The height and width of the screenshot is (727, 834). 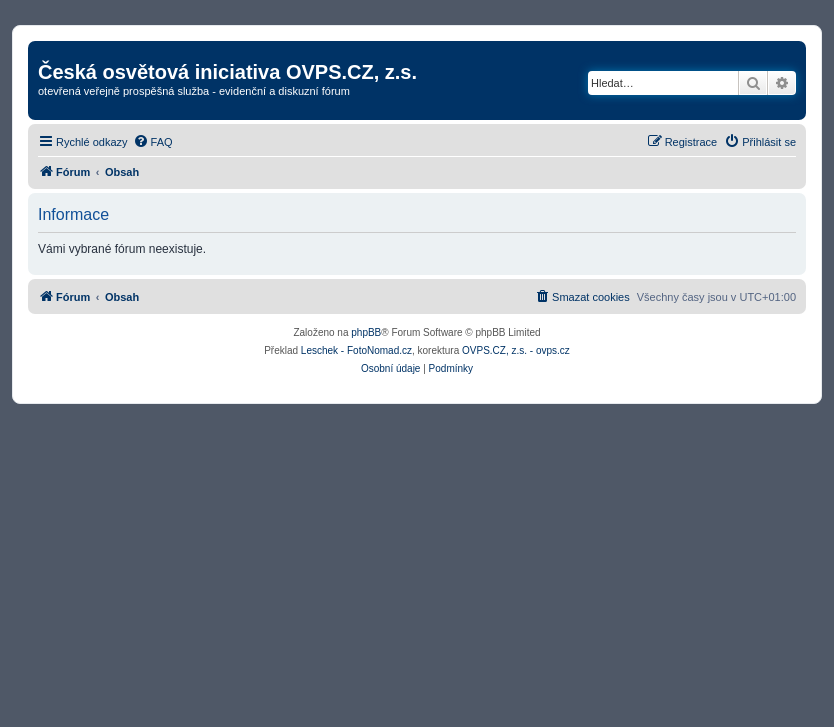 I want to click on phpBB, so click(x=366, y=332).